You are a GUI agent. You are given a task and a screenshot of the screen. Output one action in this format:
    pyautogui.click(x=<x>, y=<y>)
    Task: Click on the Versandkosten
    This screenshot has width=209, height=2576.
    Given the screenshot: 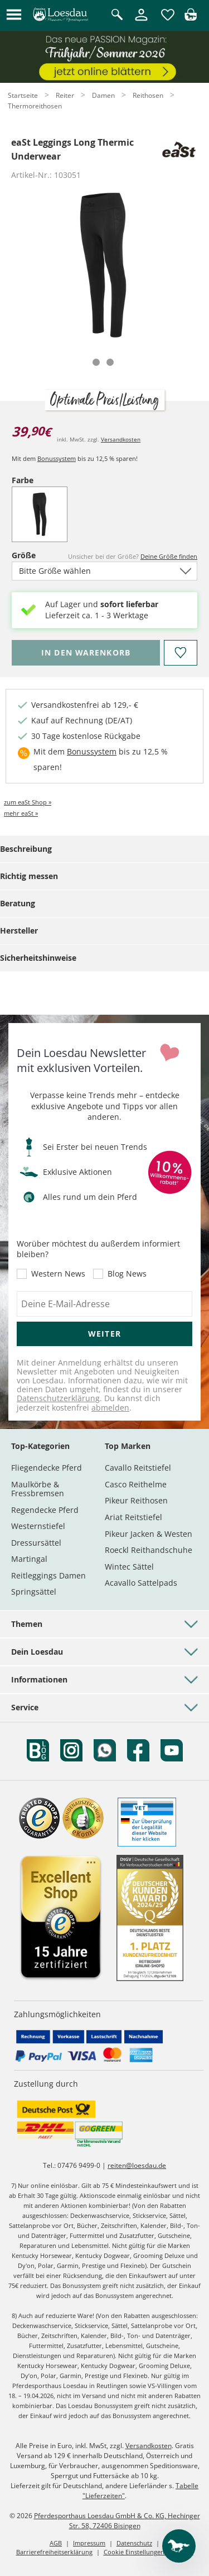 What is the action you would take?
    pyautogui.click(x=120, y=439)
    